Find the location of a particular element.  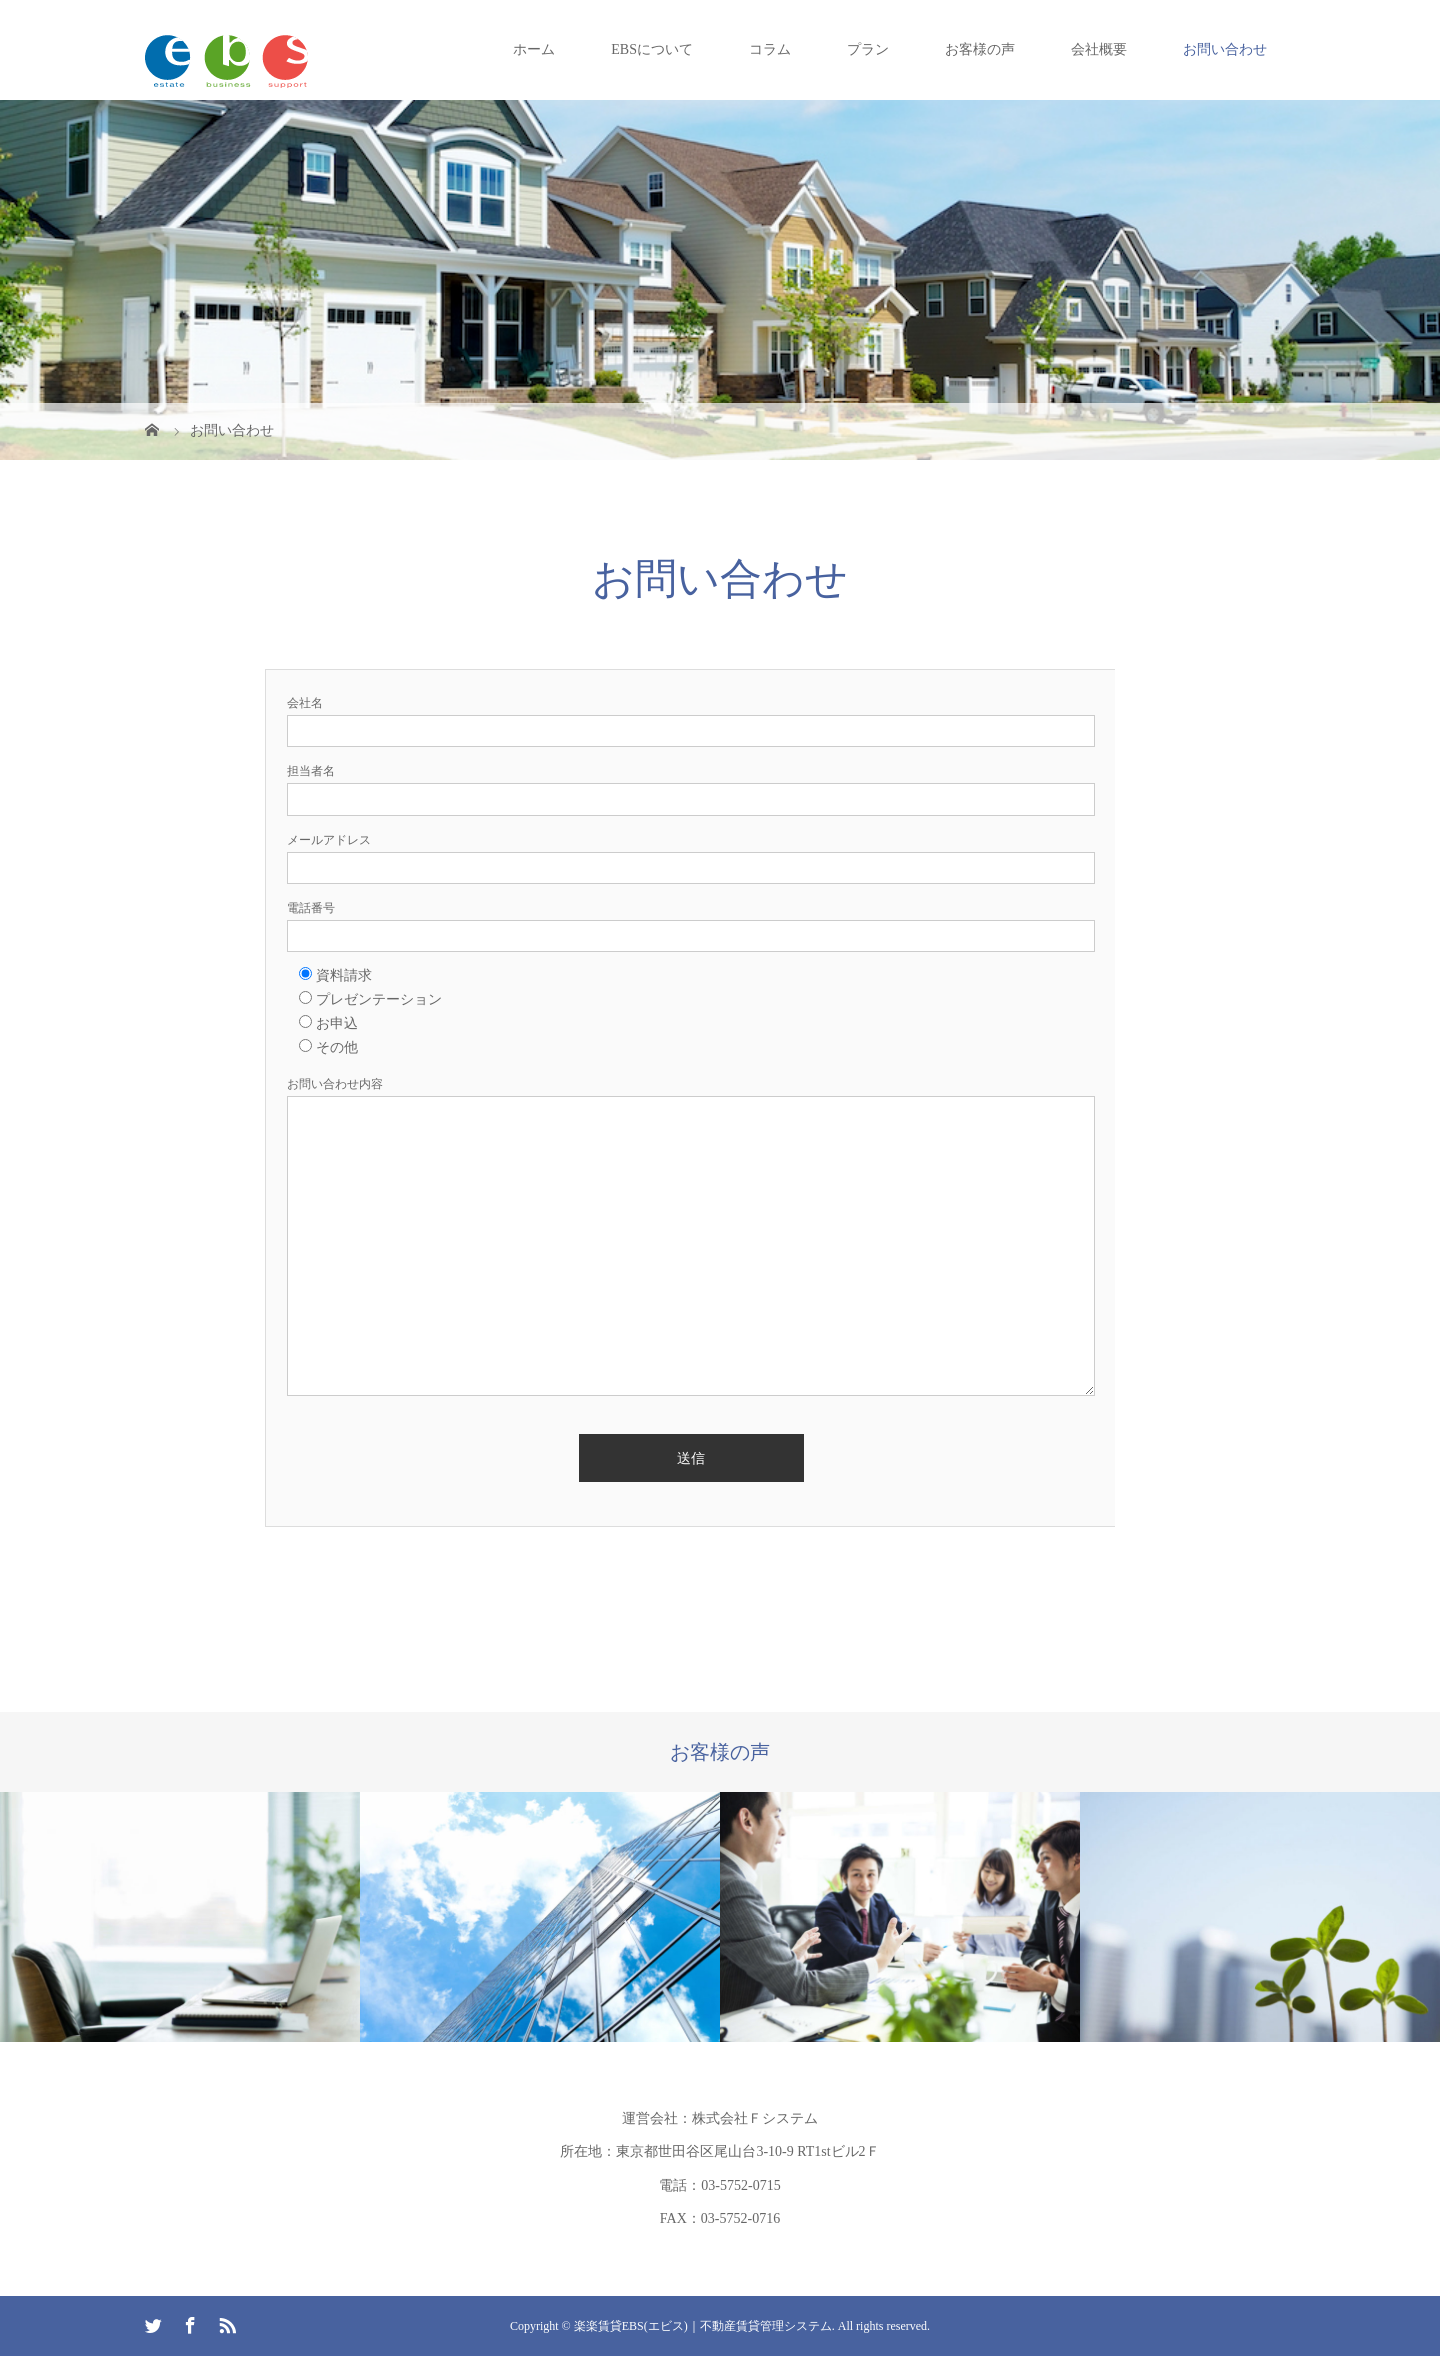

会社概要 is located at coordinates (1099, 49).